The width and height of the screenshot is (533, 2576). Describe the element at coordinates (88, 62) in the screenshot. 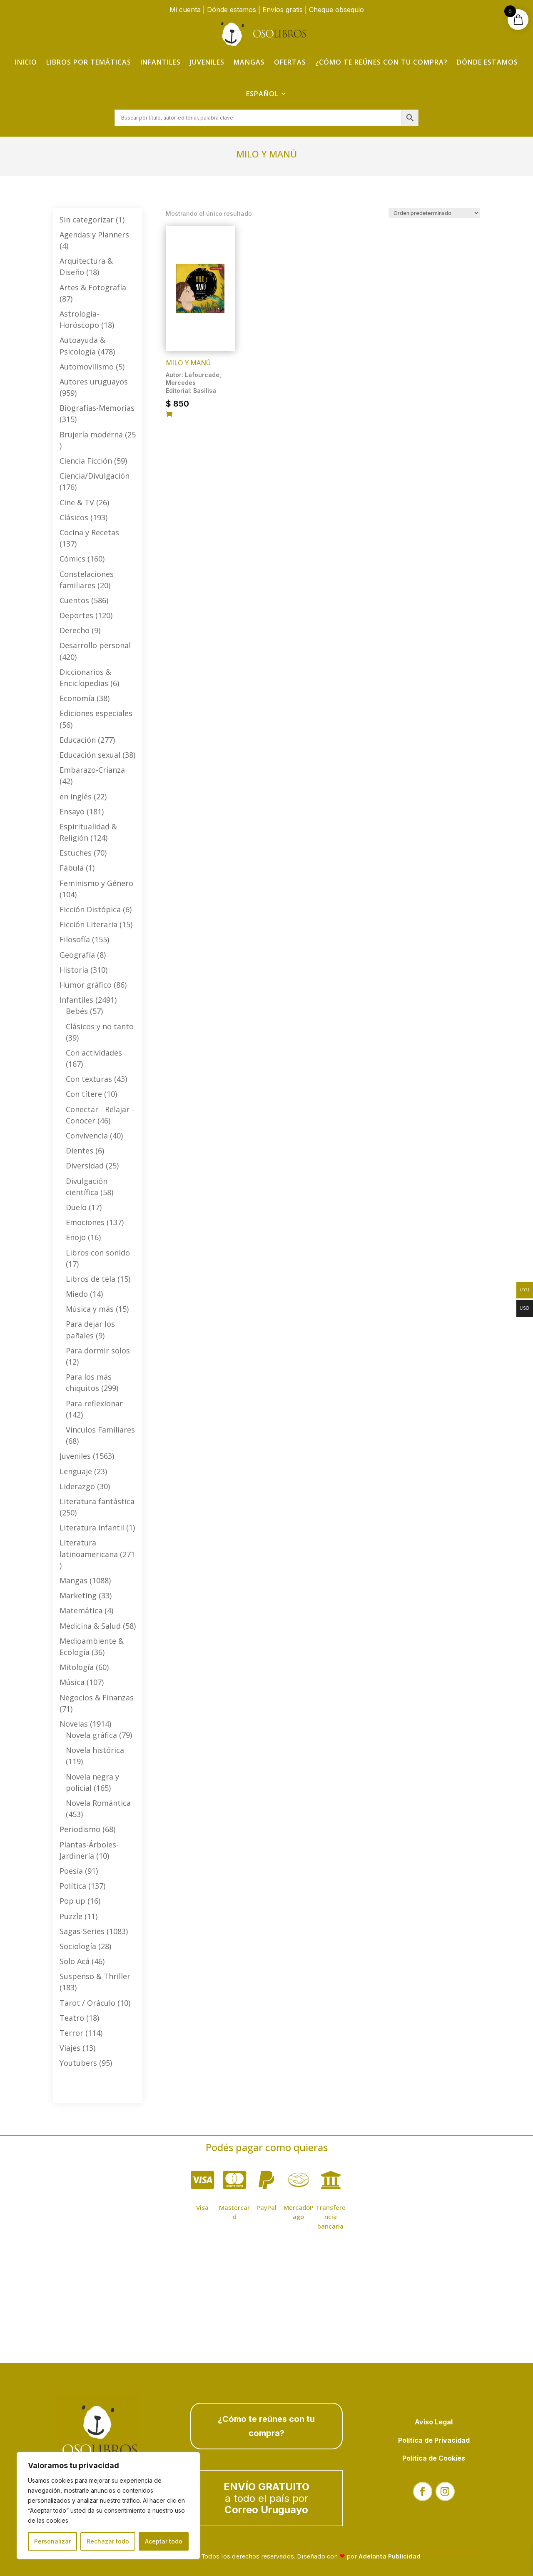

I see `Libros por temáticas` at that location.